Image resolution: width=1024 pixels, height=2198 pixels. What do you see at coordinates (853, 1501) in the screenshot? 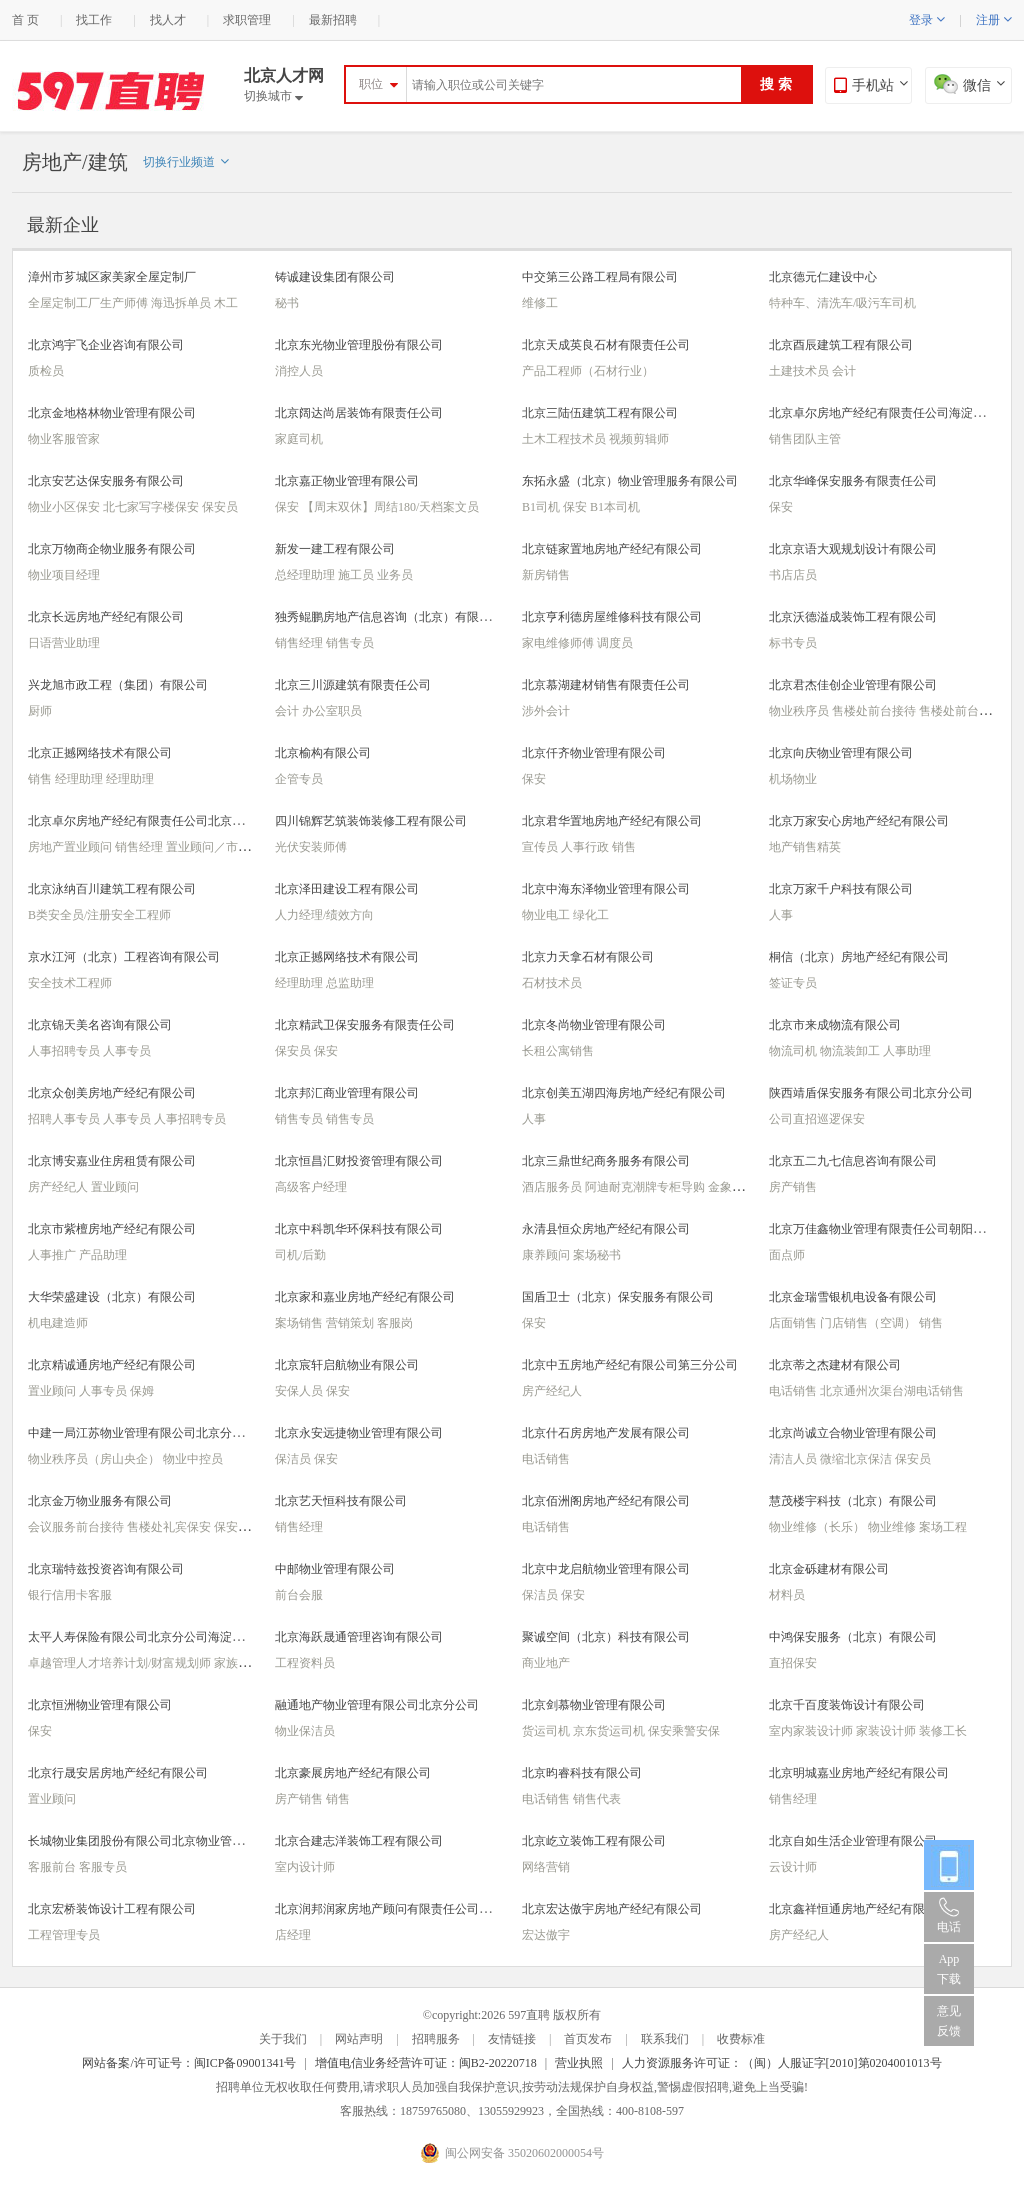
I see `慧茂楼宇科技（北京）有限公司` at bounding box center [853, 1501].